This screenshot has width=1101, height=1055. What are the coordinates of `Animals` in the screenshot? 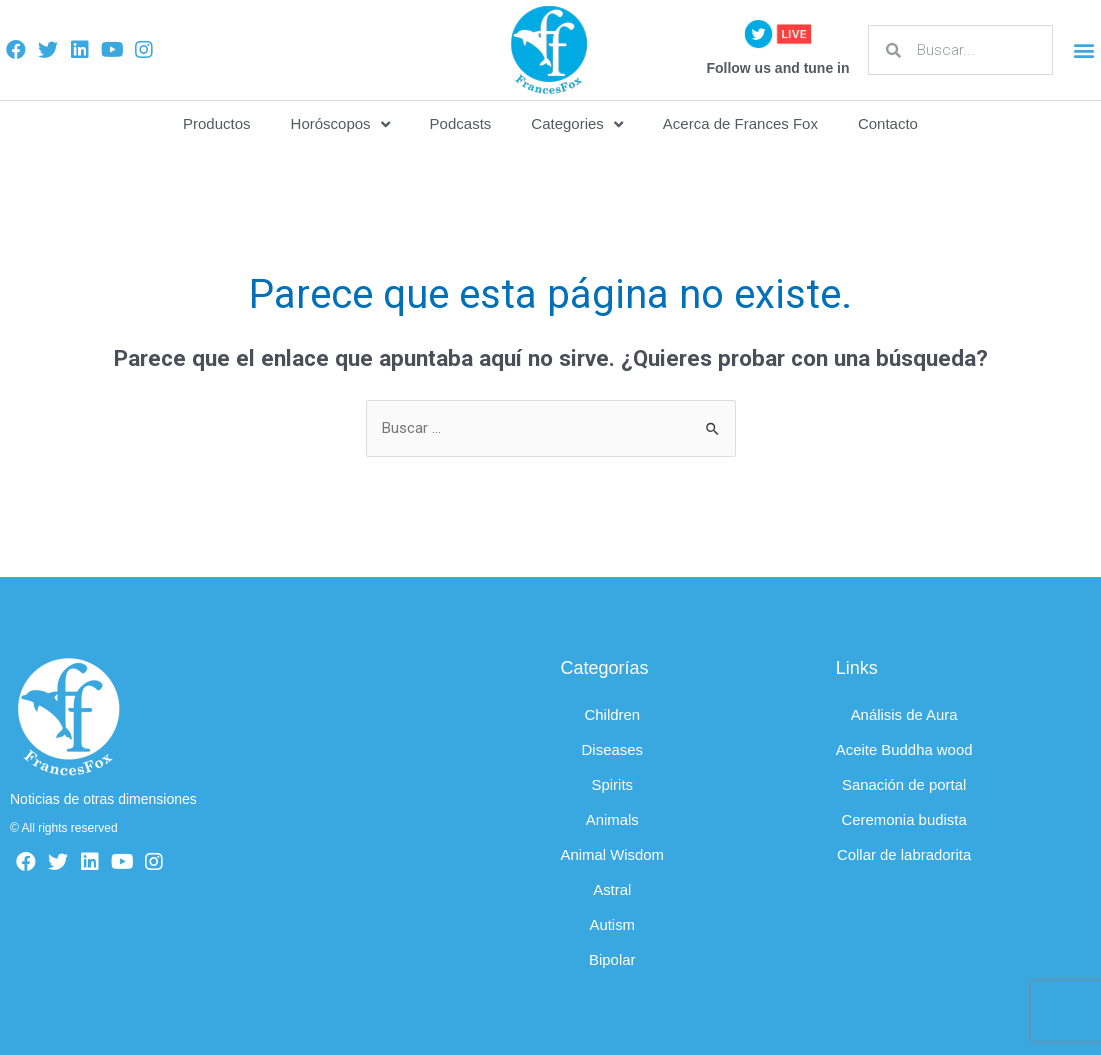 It's located at (612, 819).